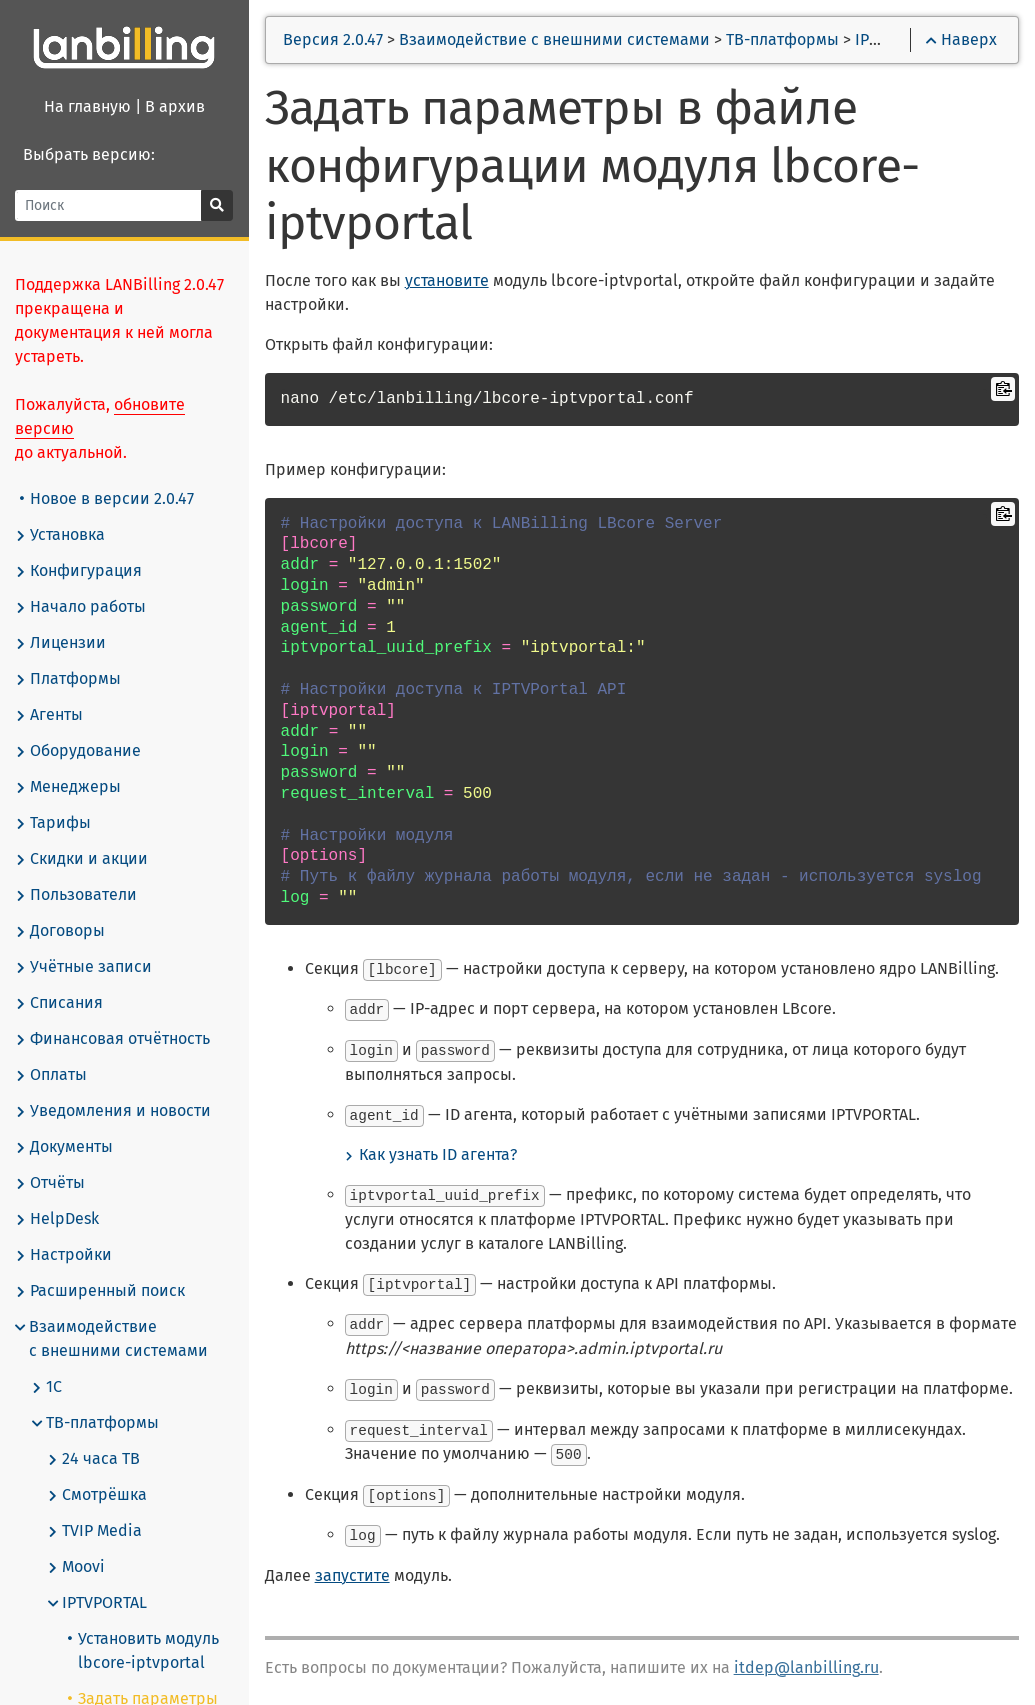 This screenshot has width=1035, height=1705. Describe the element at coordinates (113, 1039) in the screenshot. I see `Финансовая отчётность` at that location.